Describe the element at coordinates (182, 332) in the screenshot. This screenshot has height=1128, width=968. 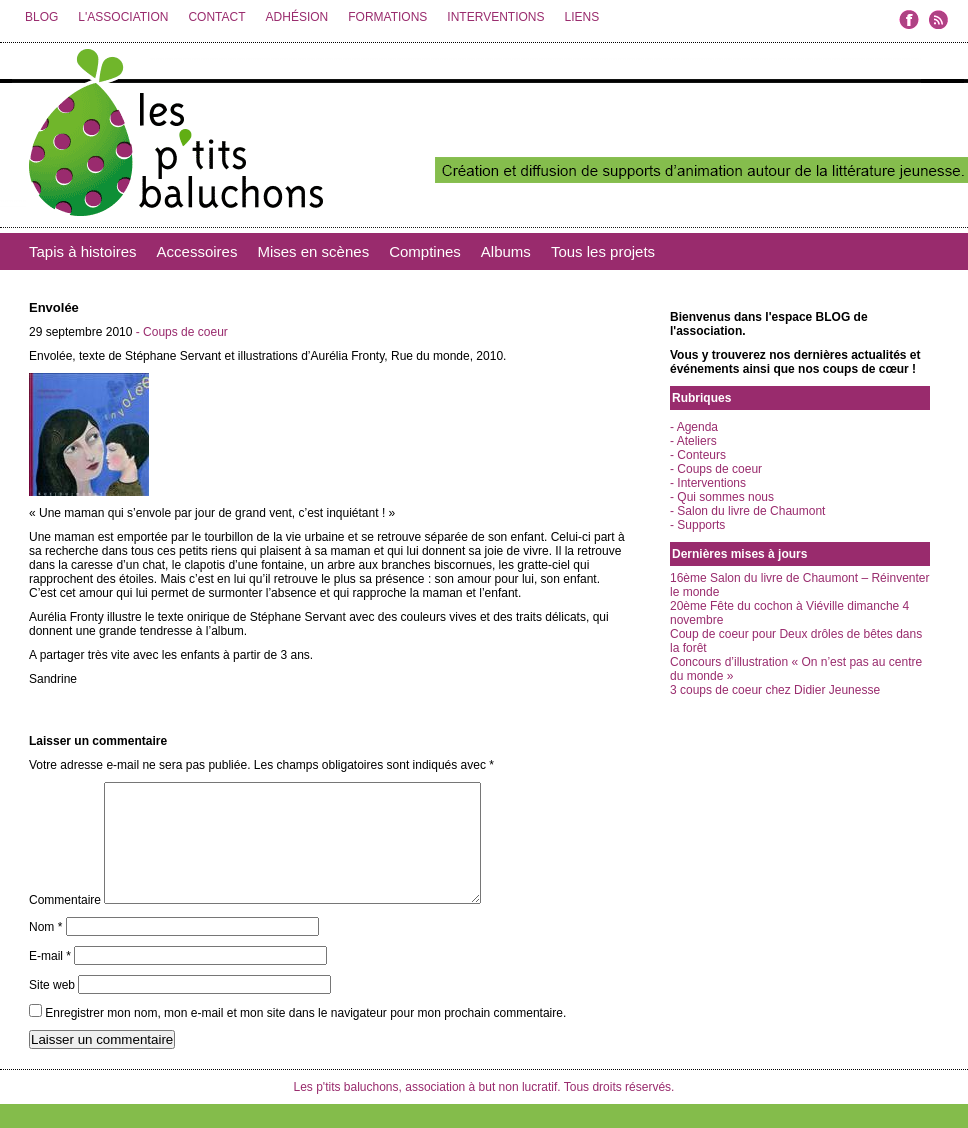
I see `- Coups de coeur` at that location.